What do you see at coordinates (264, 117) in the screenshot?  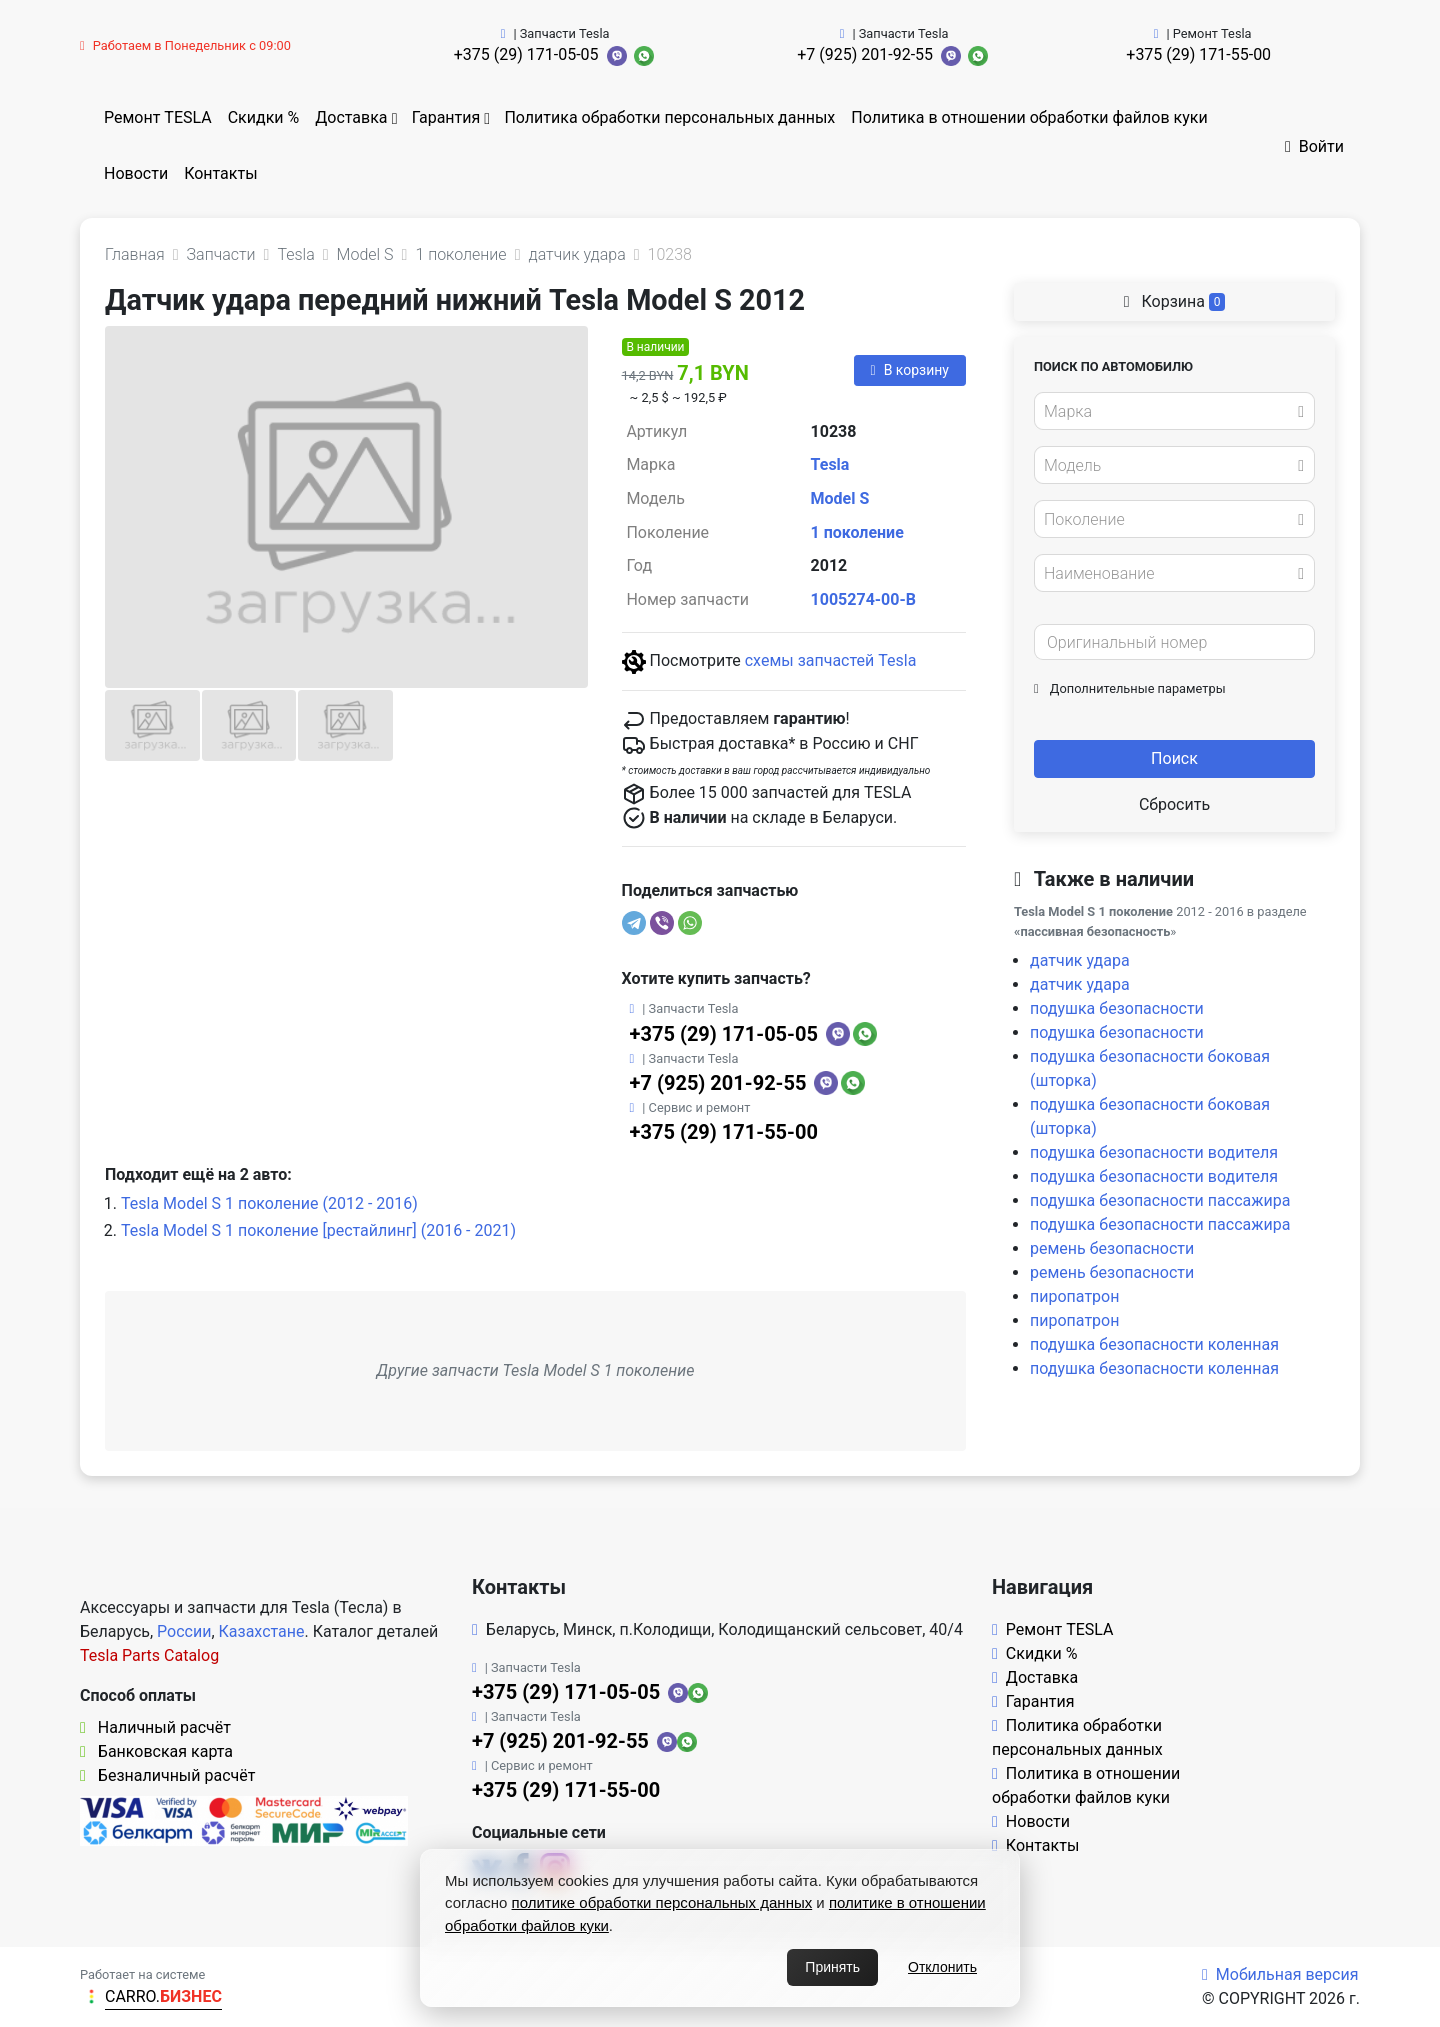 I see `Скидки %` at bounding box center [264, 117].